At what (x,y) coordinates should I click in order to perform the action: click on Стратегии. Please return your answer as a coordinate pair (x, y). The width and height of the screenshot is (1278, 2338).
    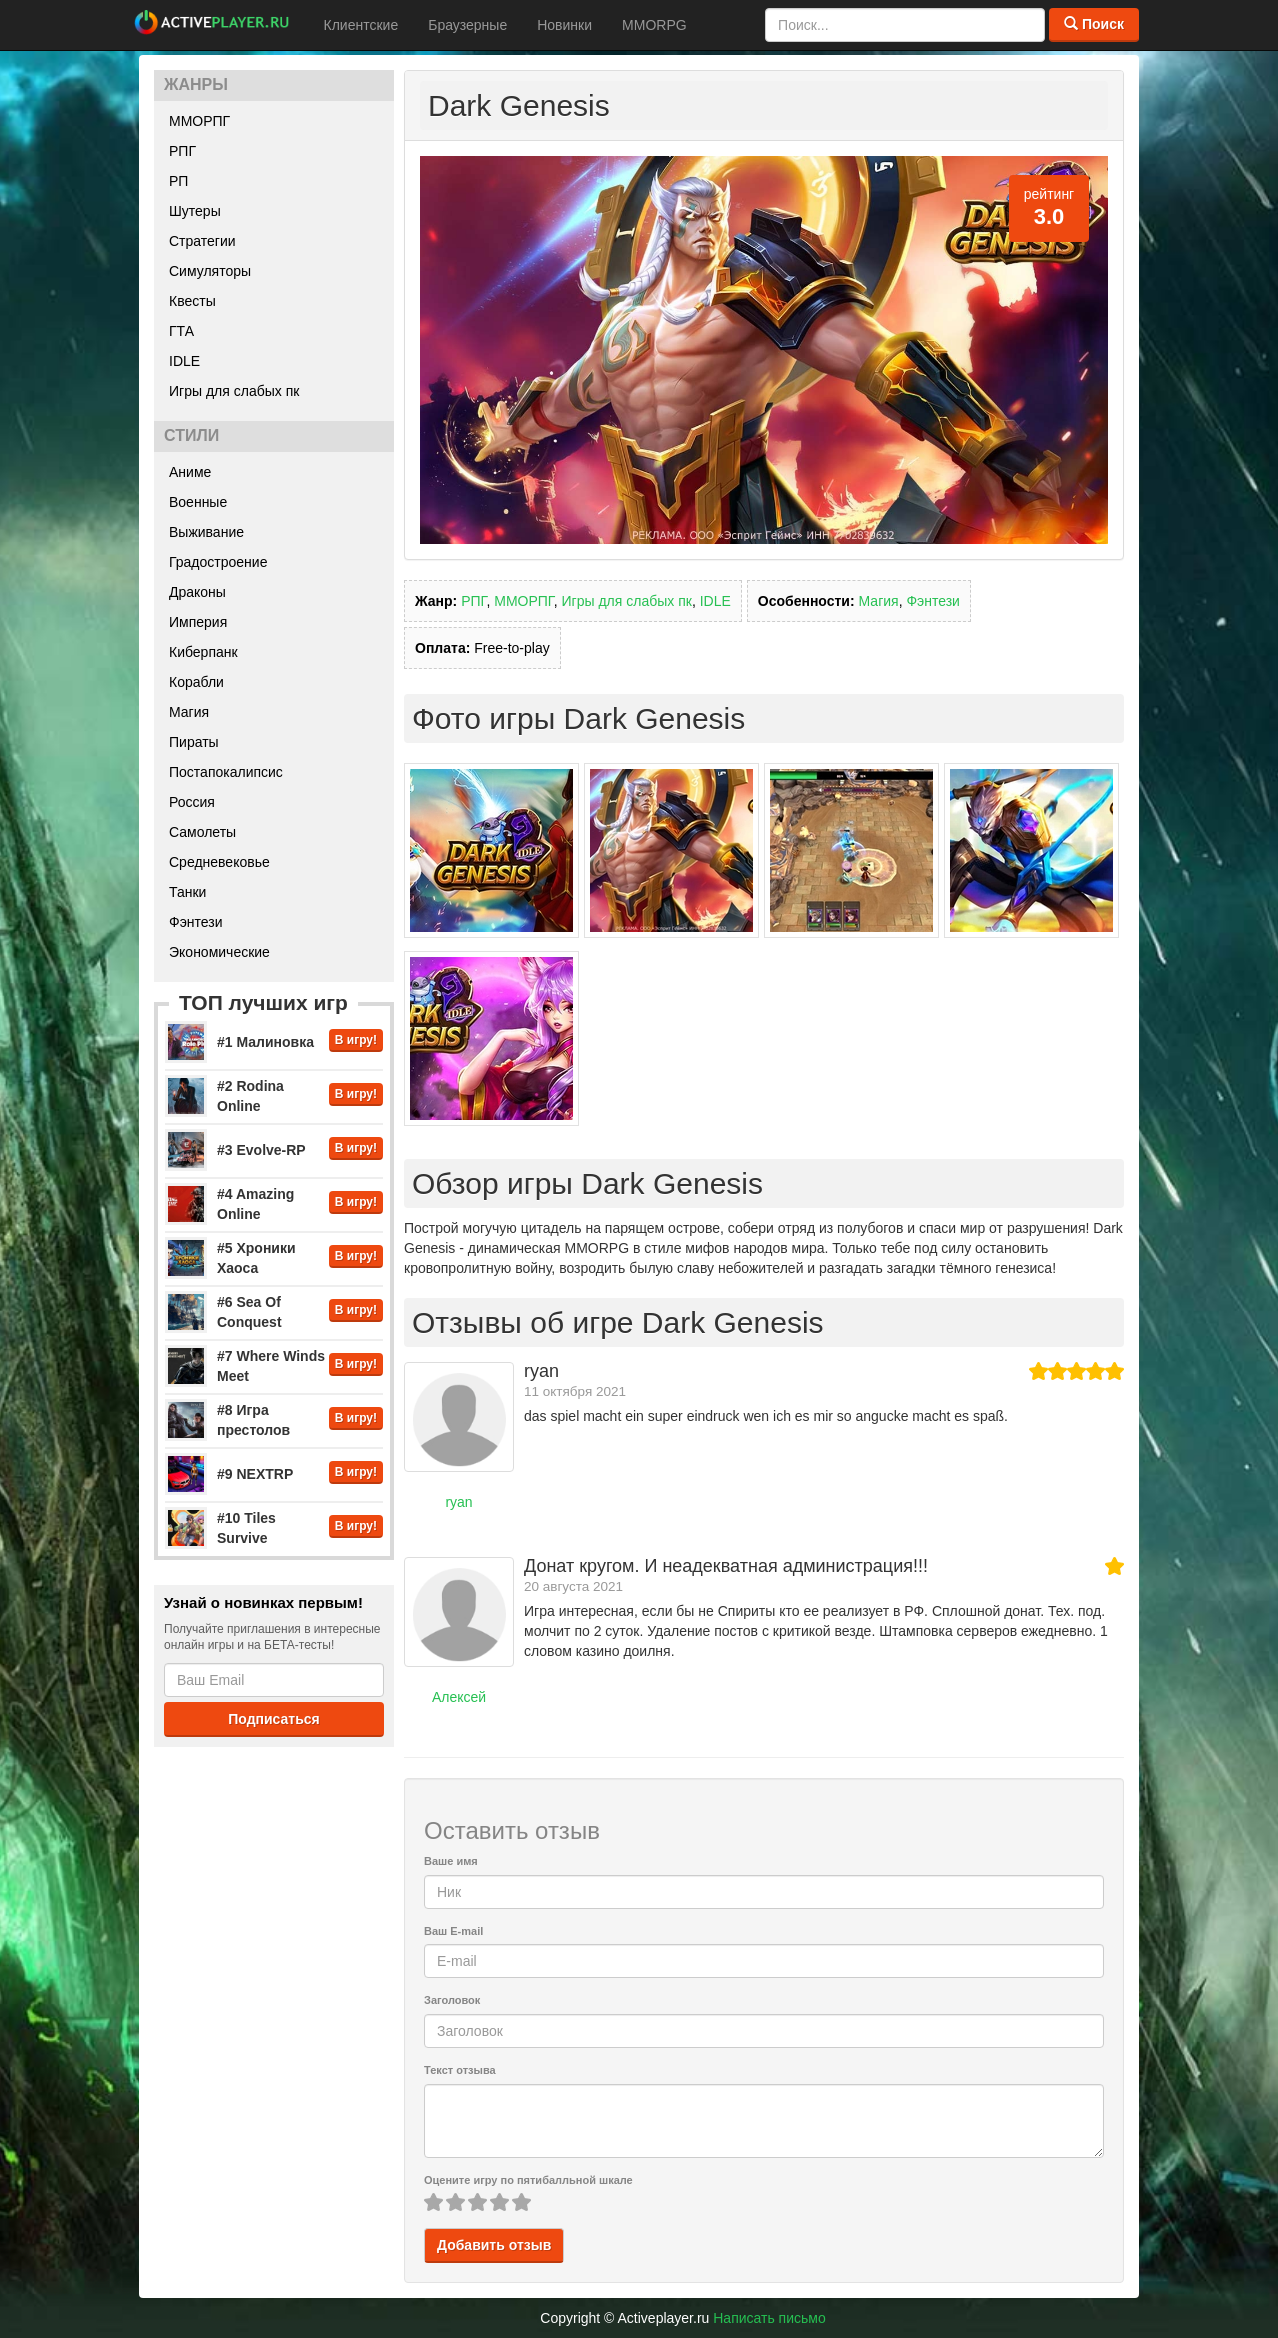
    Looking at the image, I should click on (202, 241).